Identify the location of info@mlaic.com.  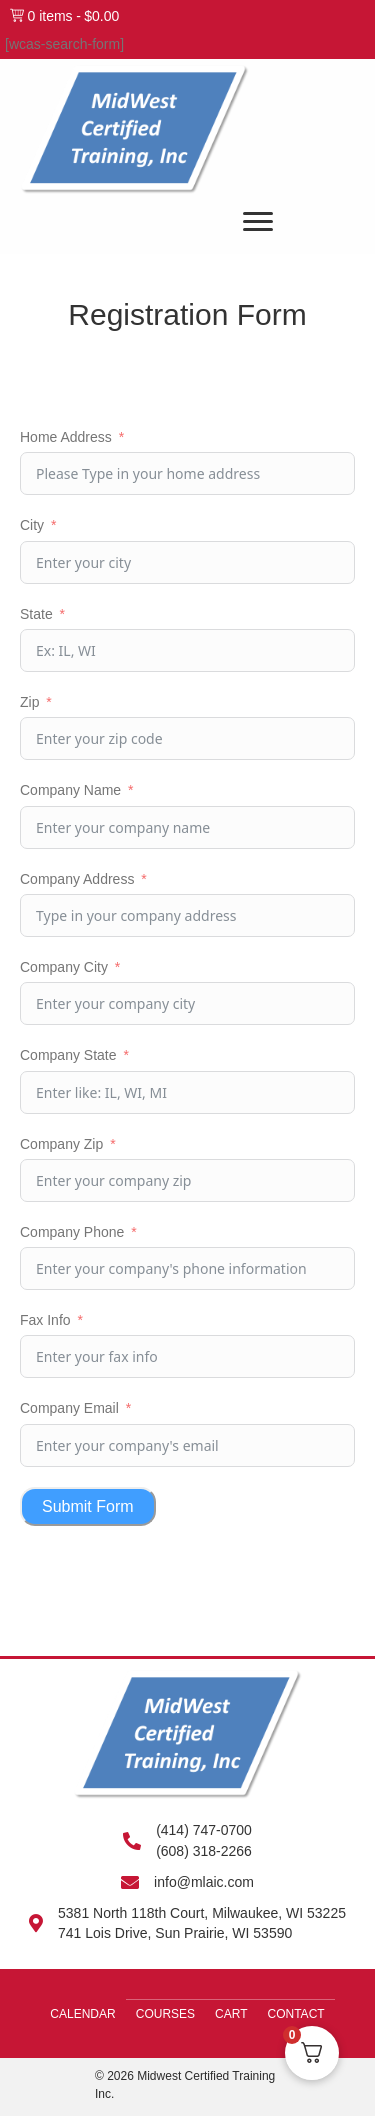
(204, 1882).